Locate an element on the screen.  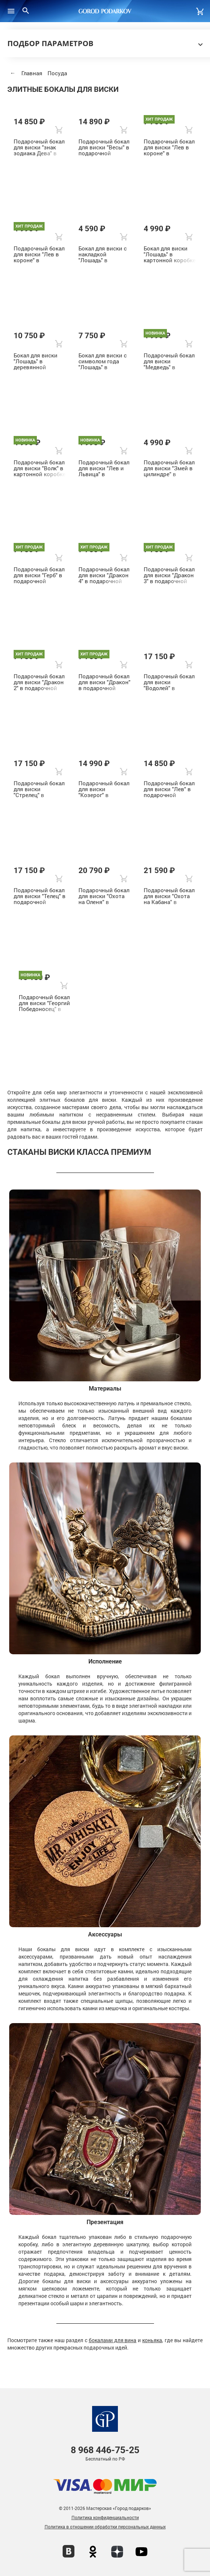
бокалами для вина is located at coordinates (113, 2340).